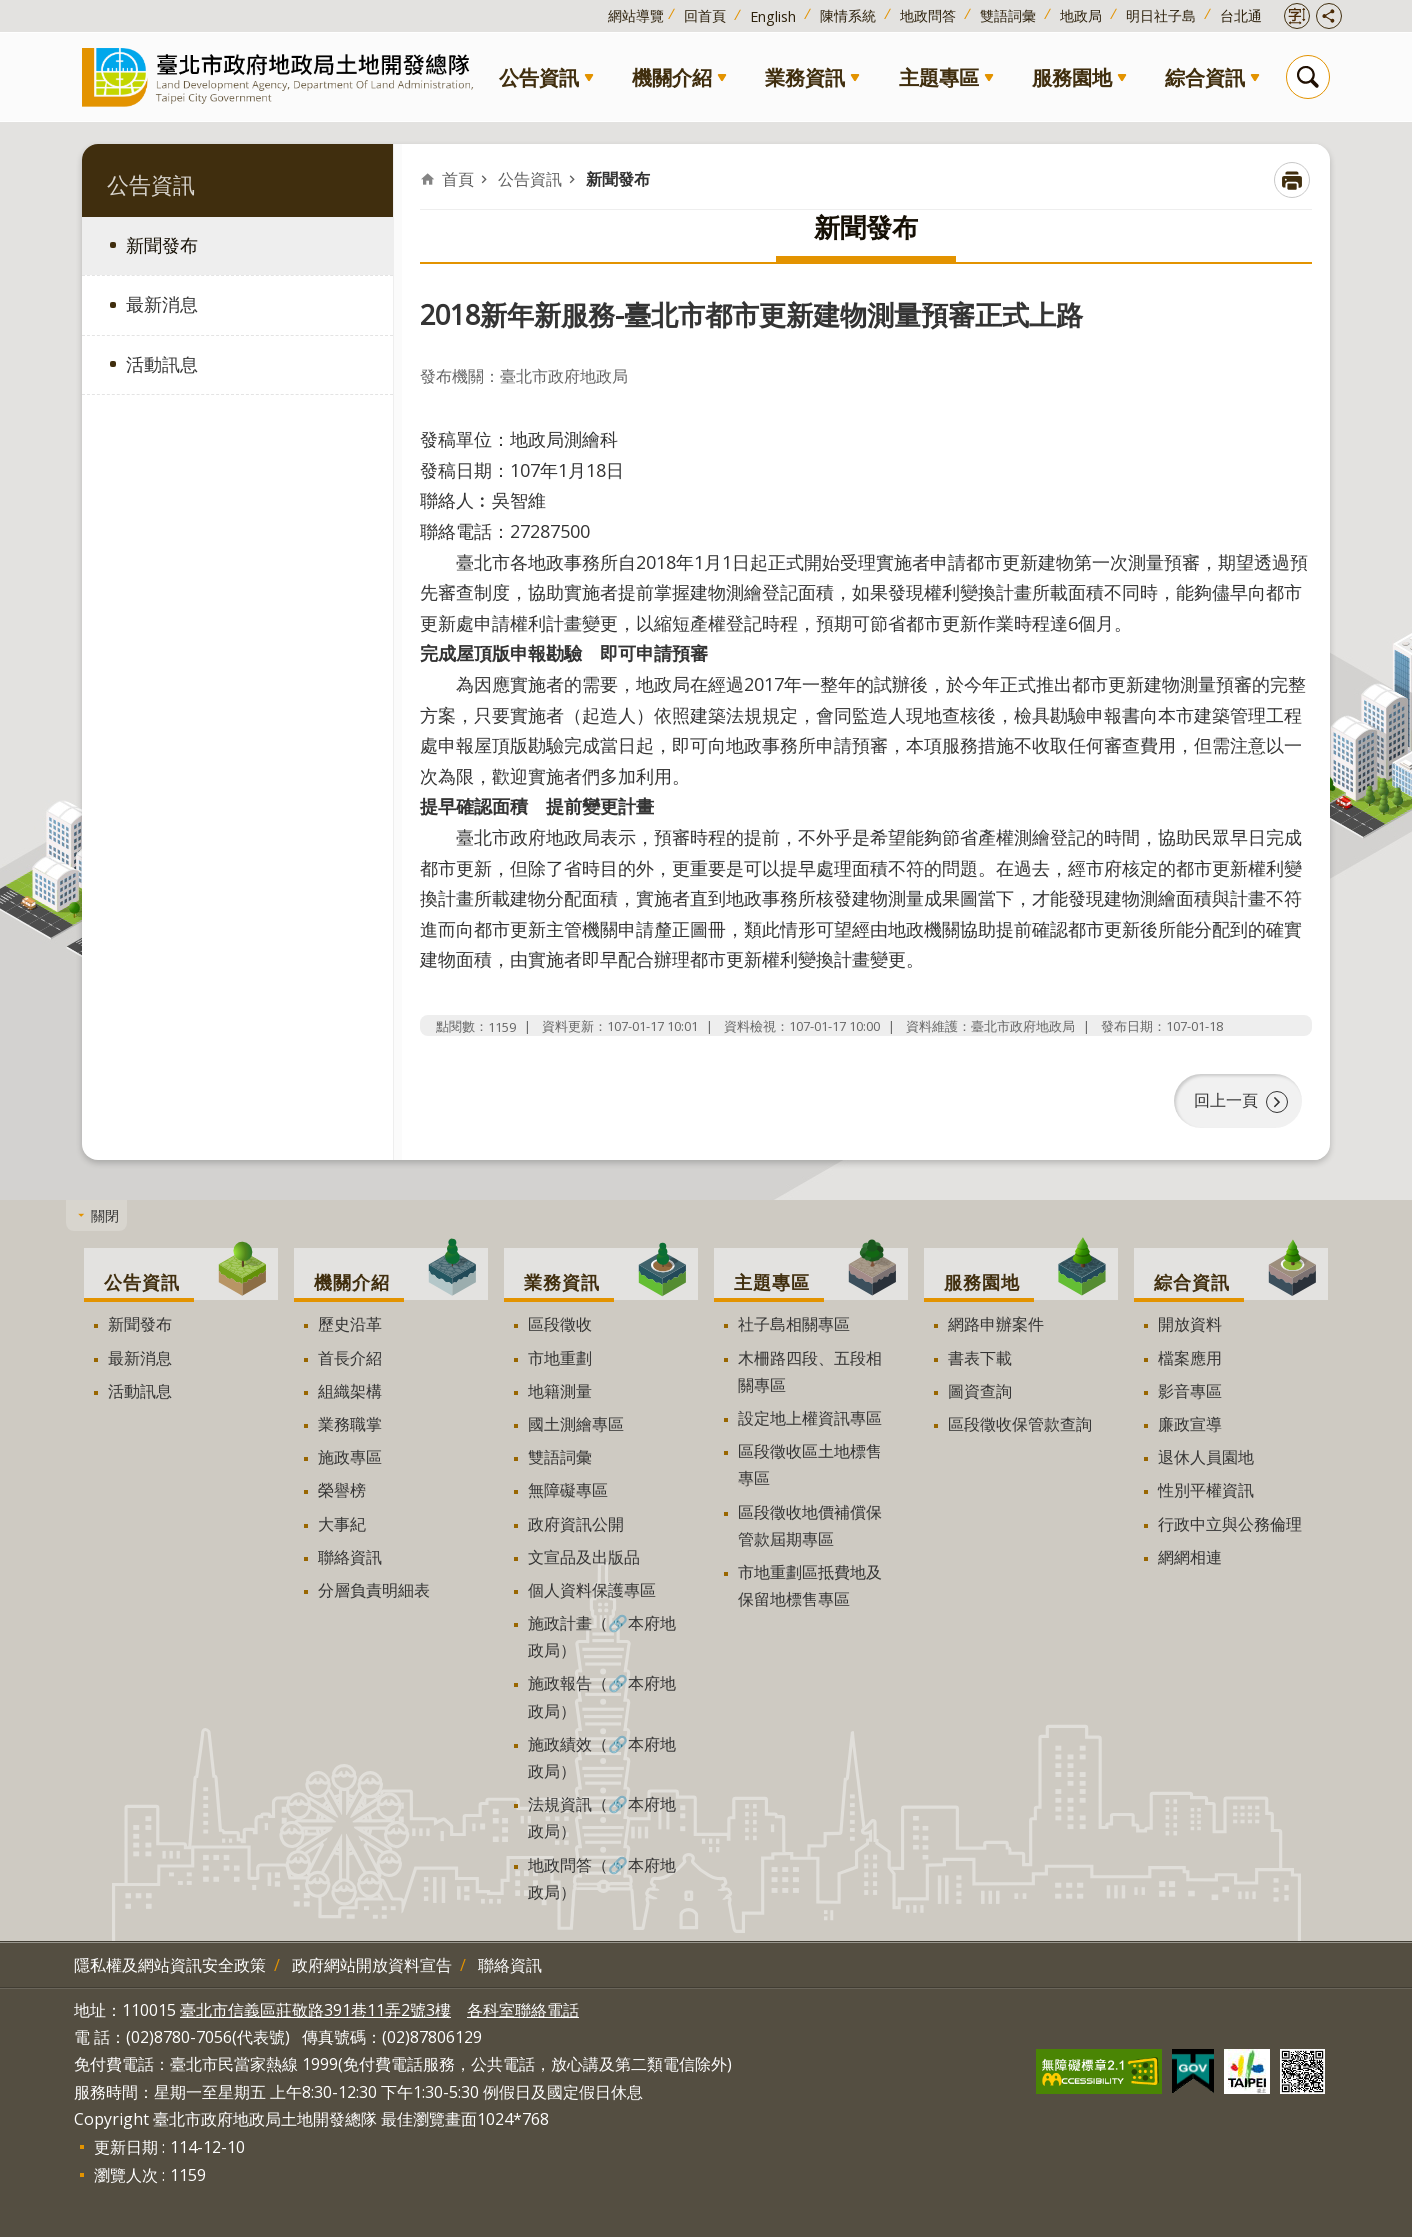 This screenshot has width=1412, height=2237. What do you see at coordinates (602, 1757) in the screenshot?
I see `施政績效（🔗本府地政局）` at bounding box center [602, 1757].